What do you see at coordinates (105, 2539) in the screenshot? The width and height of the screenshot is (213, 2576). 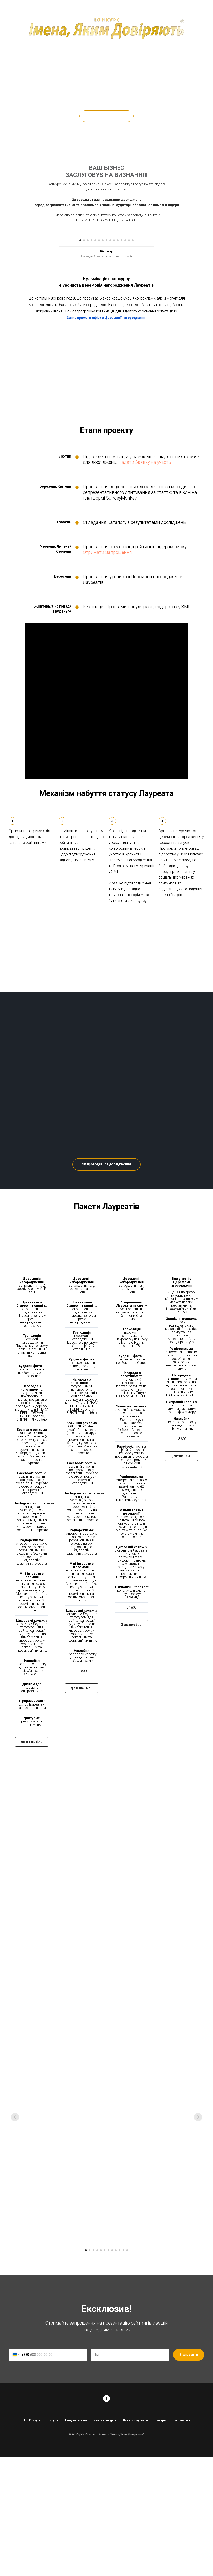 I see `Етапи конкурсу` at bounding box center [105, 2539].